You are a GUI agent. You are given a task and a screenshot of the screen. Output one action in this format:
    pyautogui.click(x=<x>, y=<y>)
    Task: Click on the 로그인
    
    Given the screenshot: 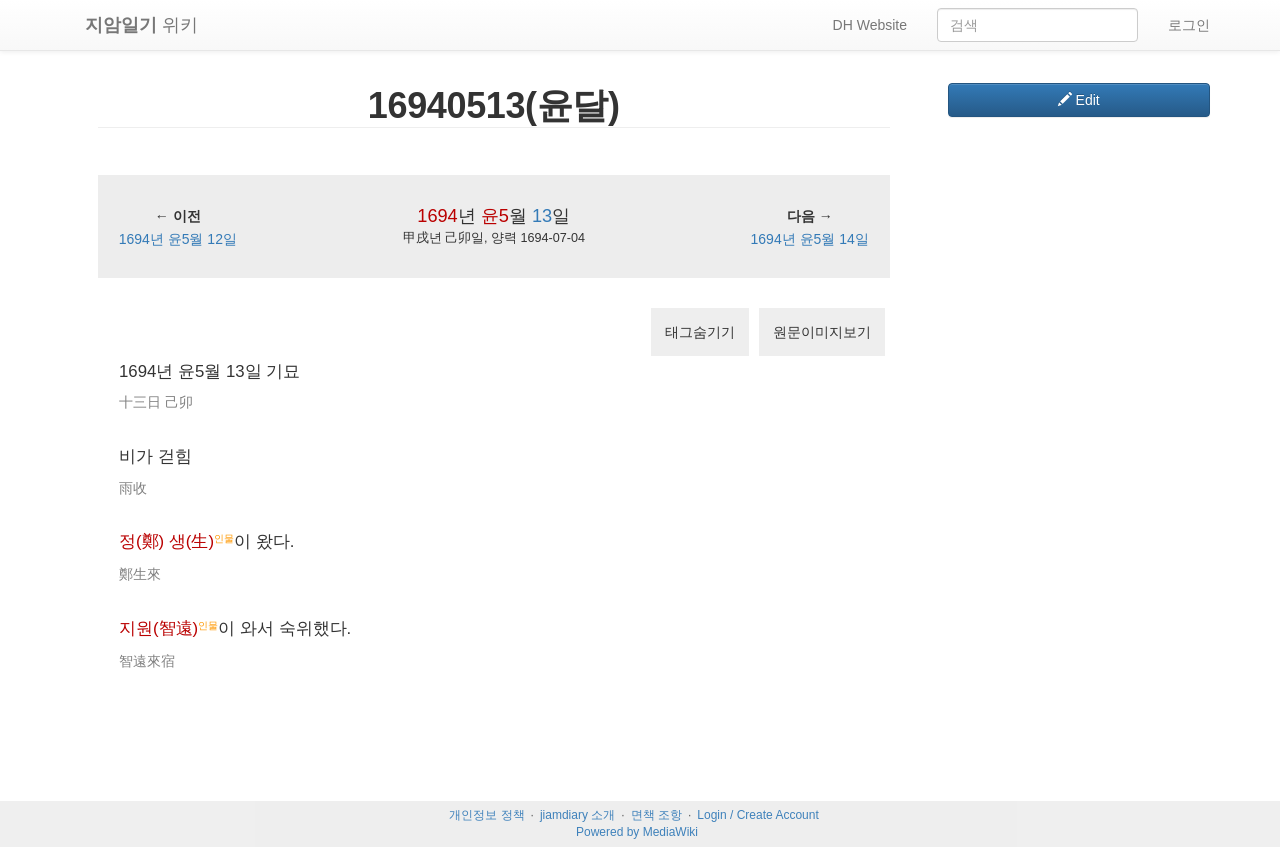 What is the action you would take?
    pyautogui.click(x=1189, y=25)
    